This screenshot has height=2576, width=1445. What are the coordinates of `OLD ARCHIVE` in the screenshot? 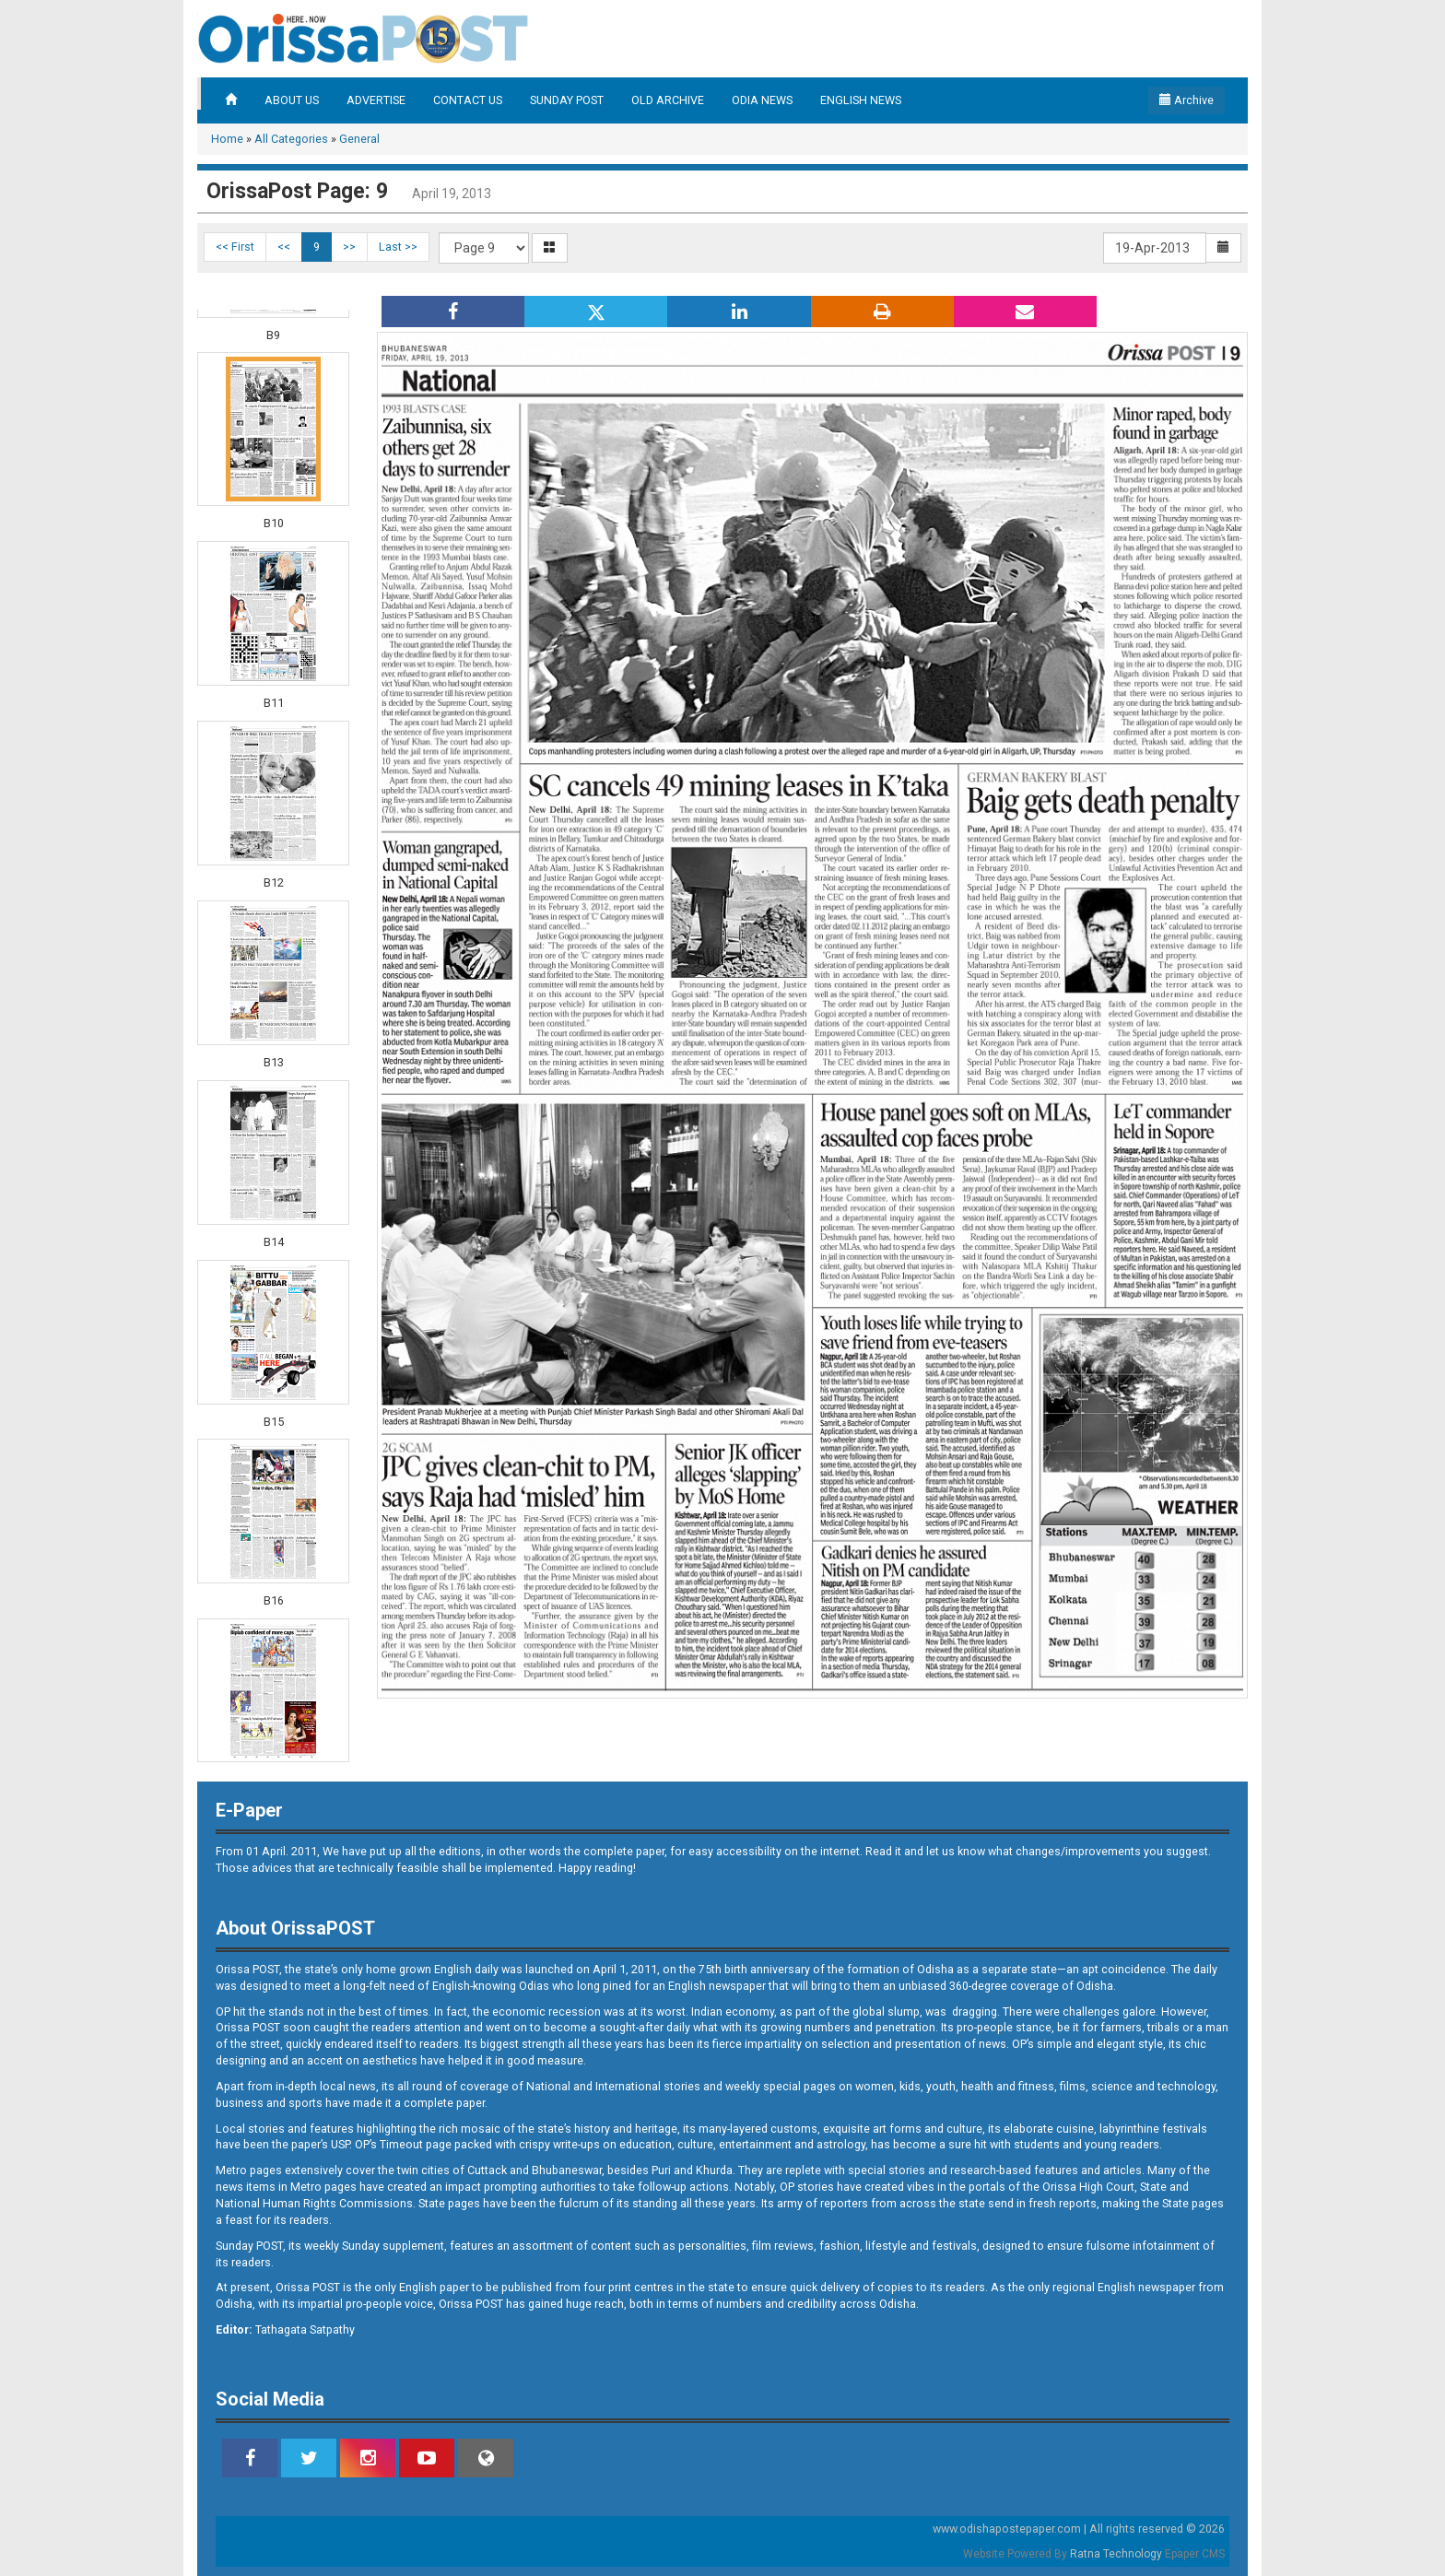 It's located at (667, 100).